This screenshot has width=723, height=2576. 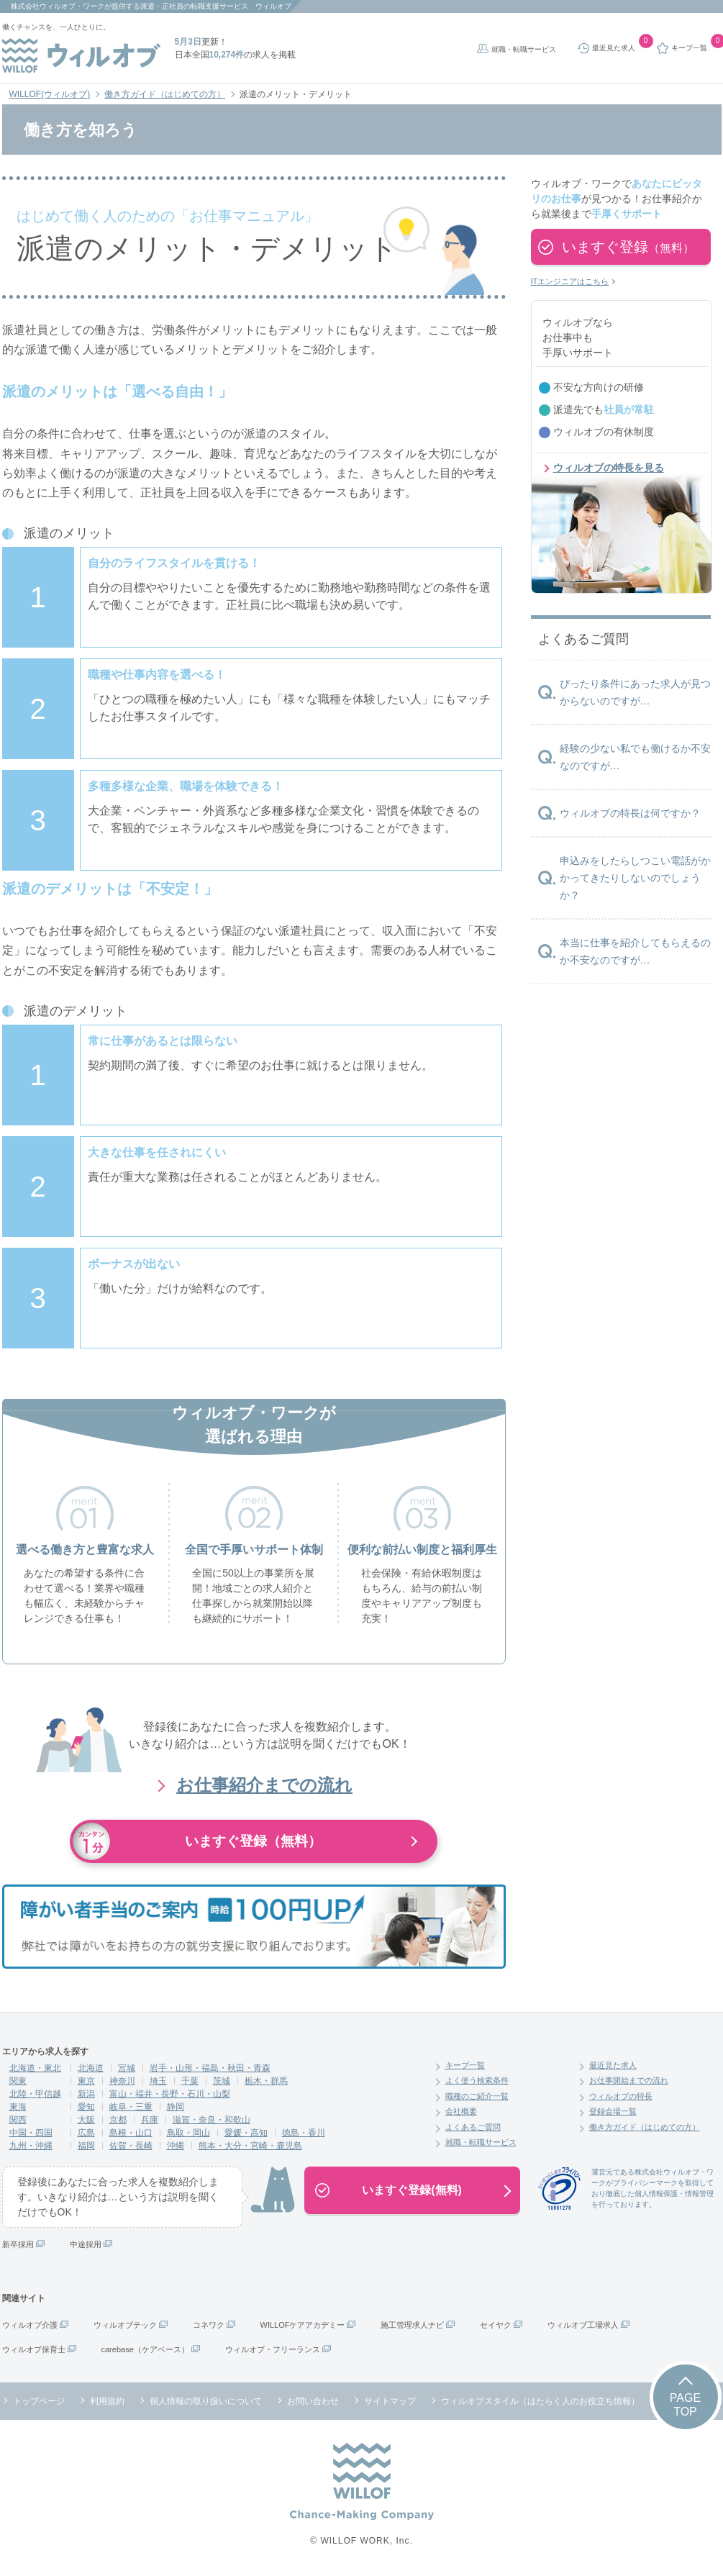 What do you see at coordinates (175, 2146) in the screenshot?
I see `沖縄` at bounding box center [175, 2146].